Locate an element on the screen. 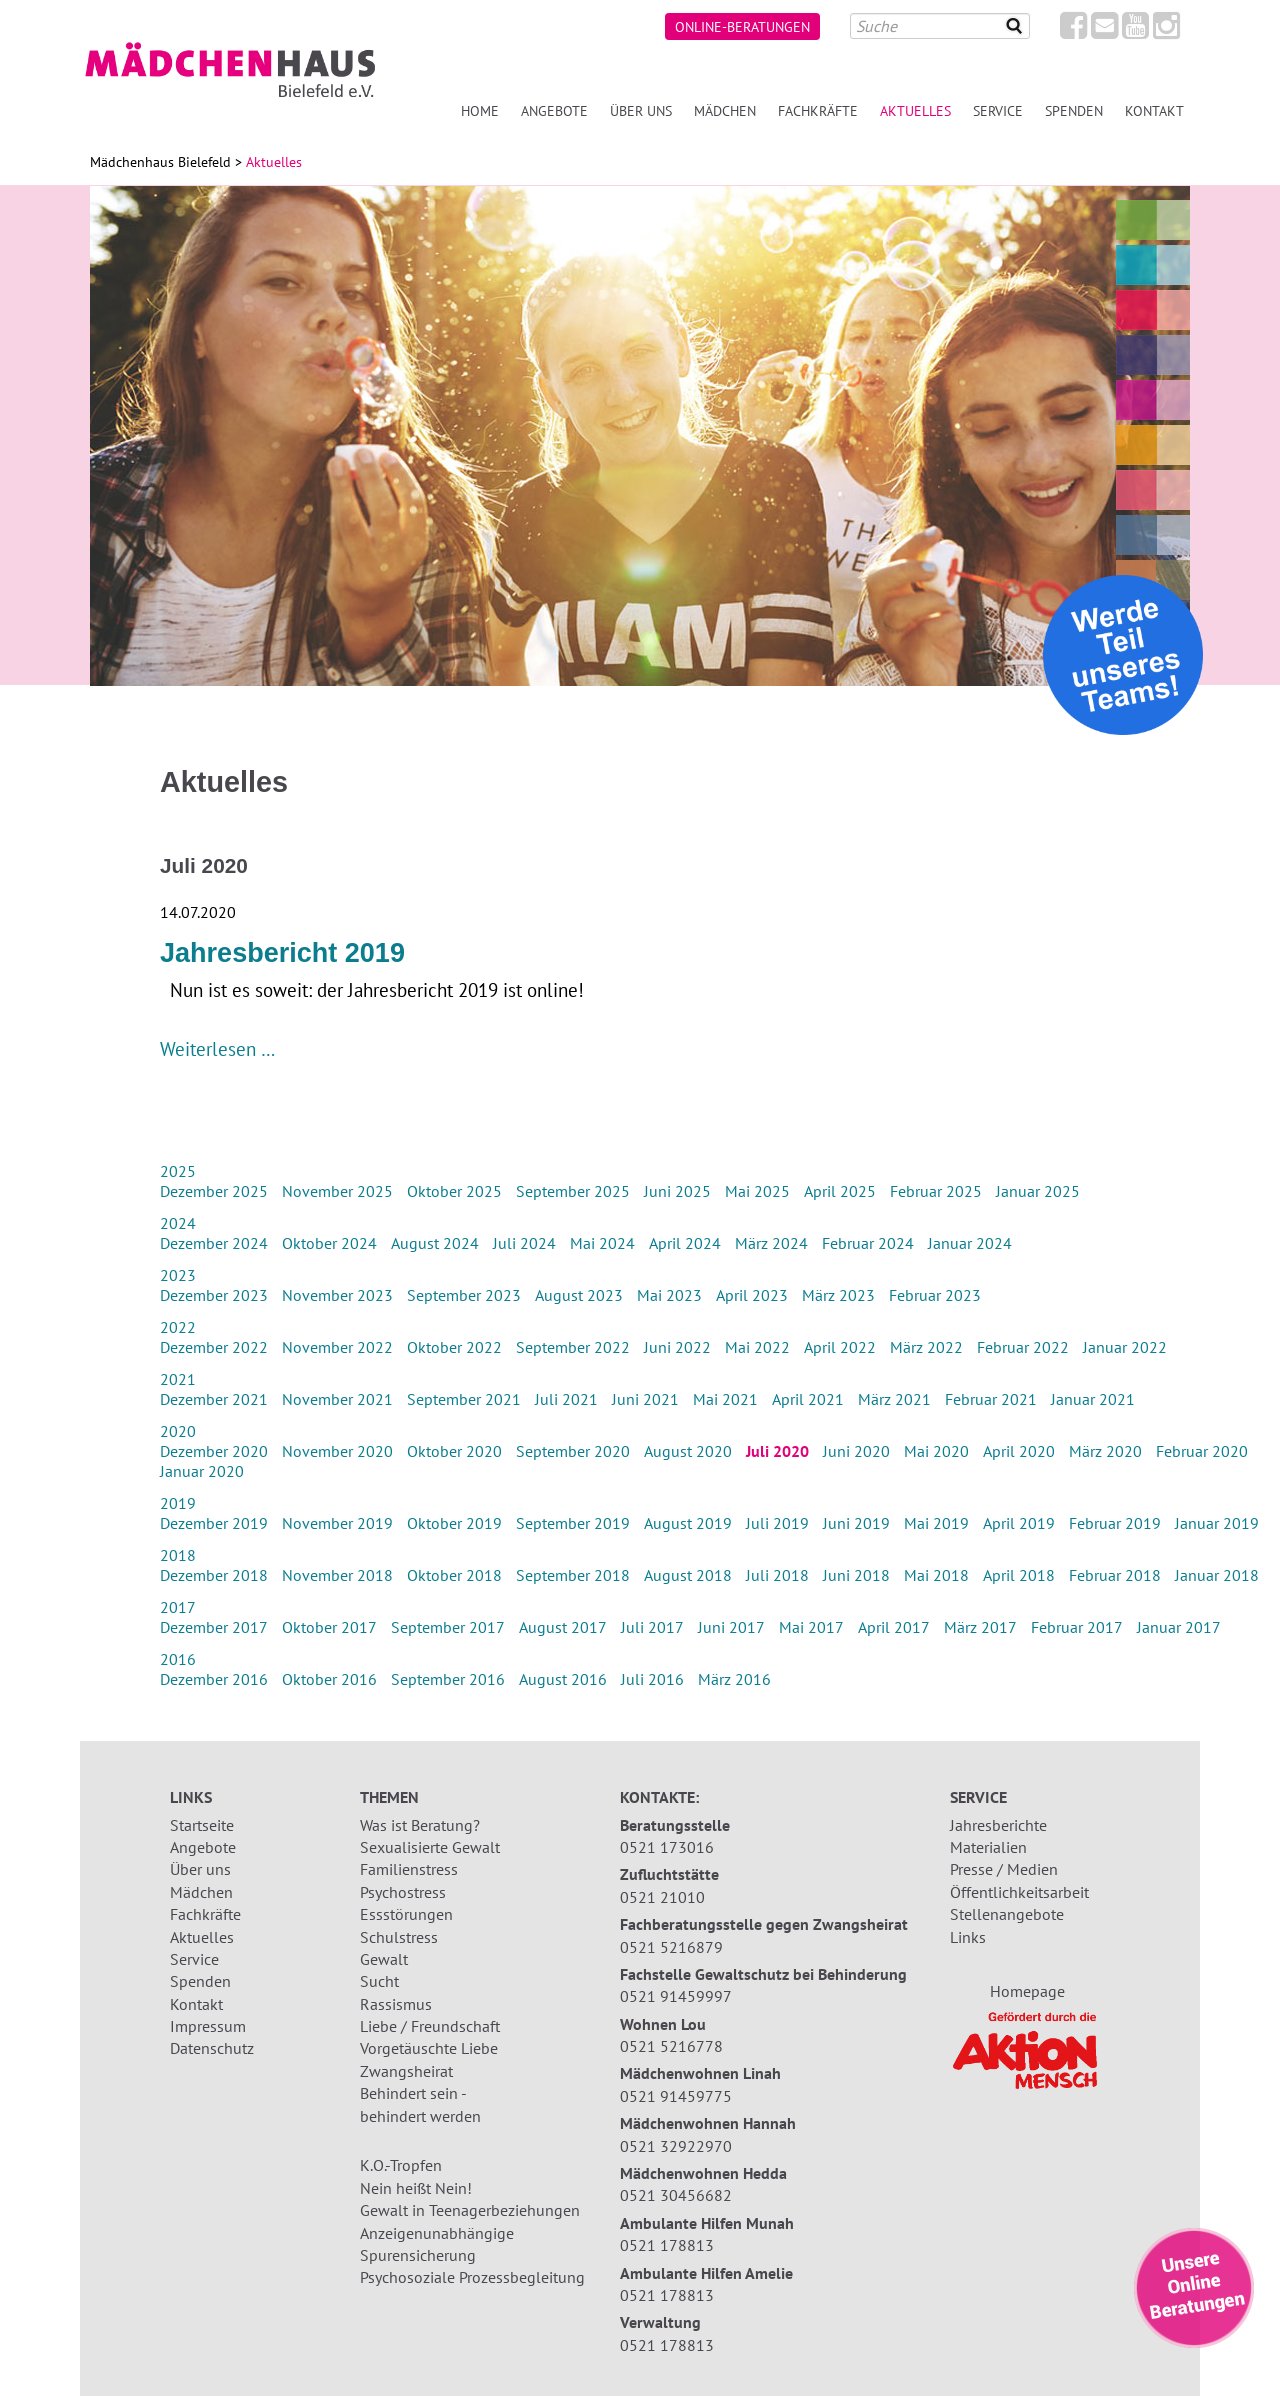  Rassismus is located at coordinates (396, 2004).